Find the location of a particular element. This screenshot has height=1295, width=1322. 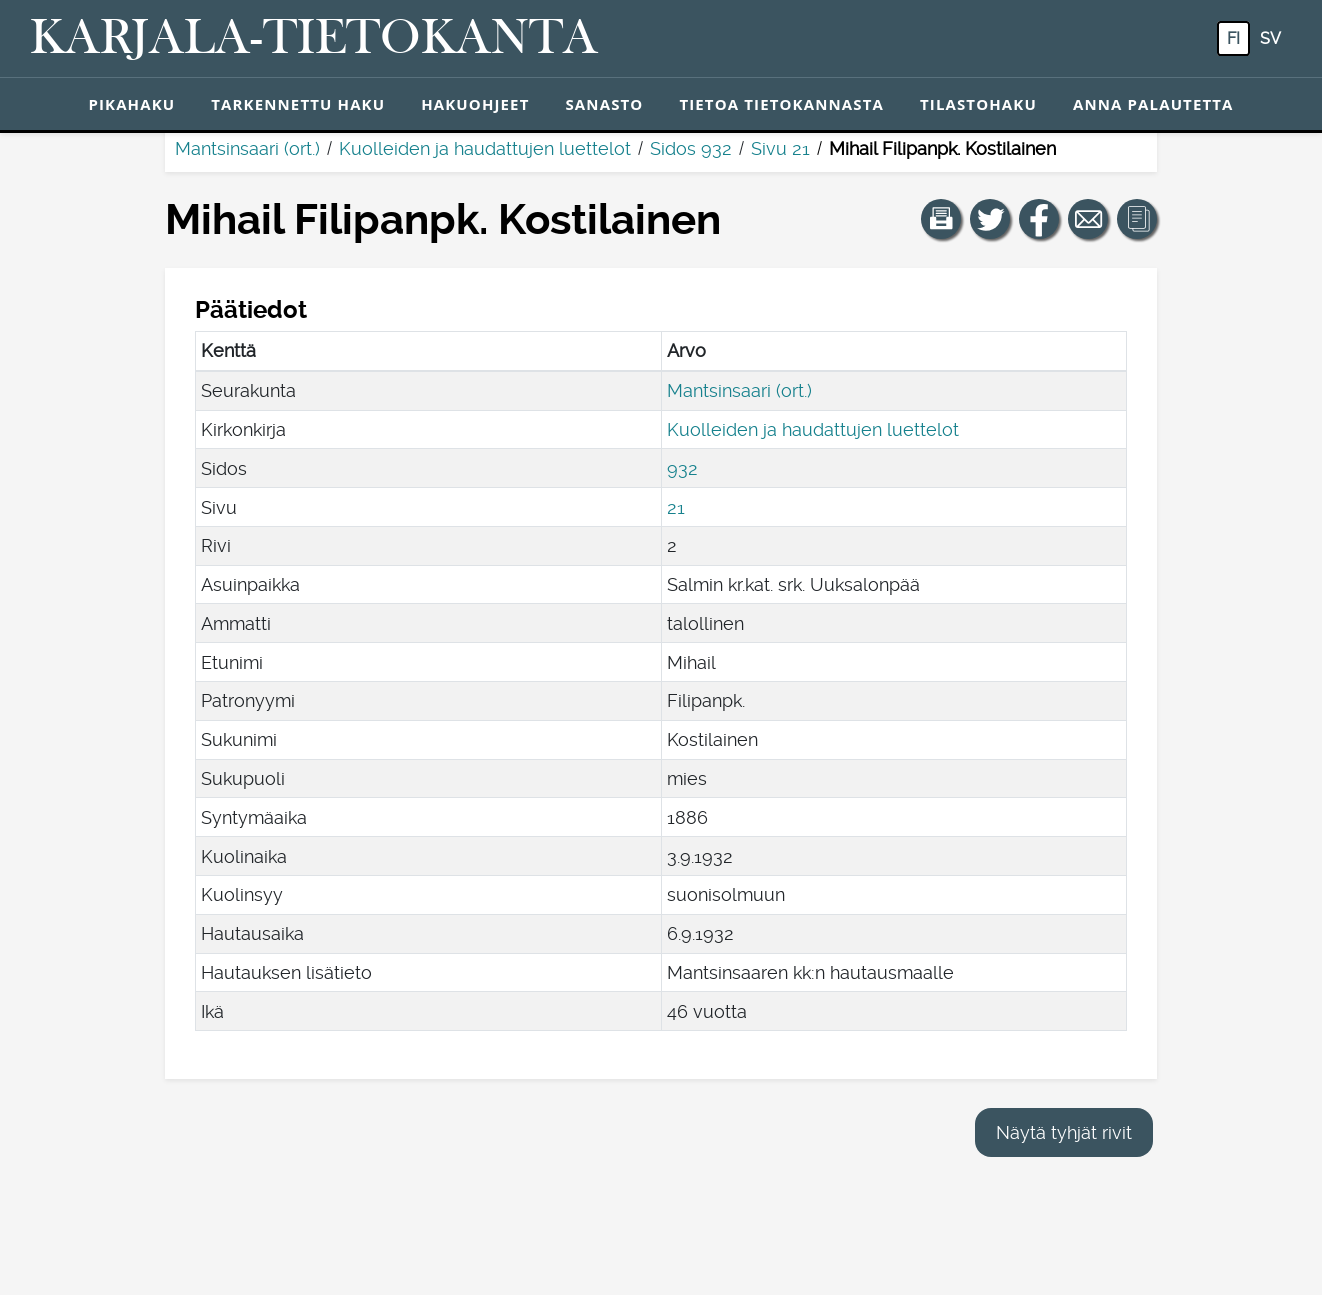

Mantsinsaari (ort.) is located at coordinates (247, 148).